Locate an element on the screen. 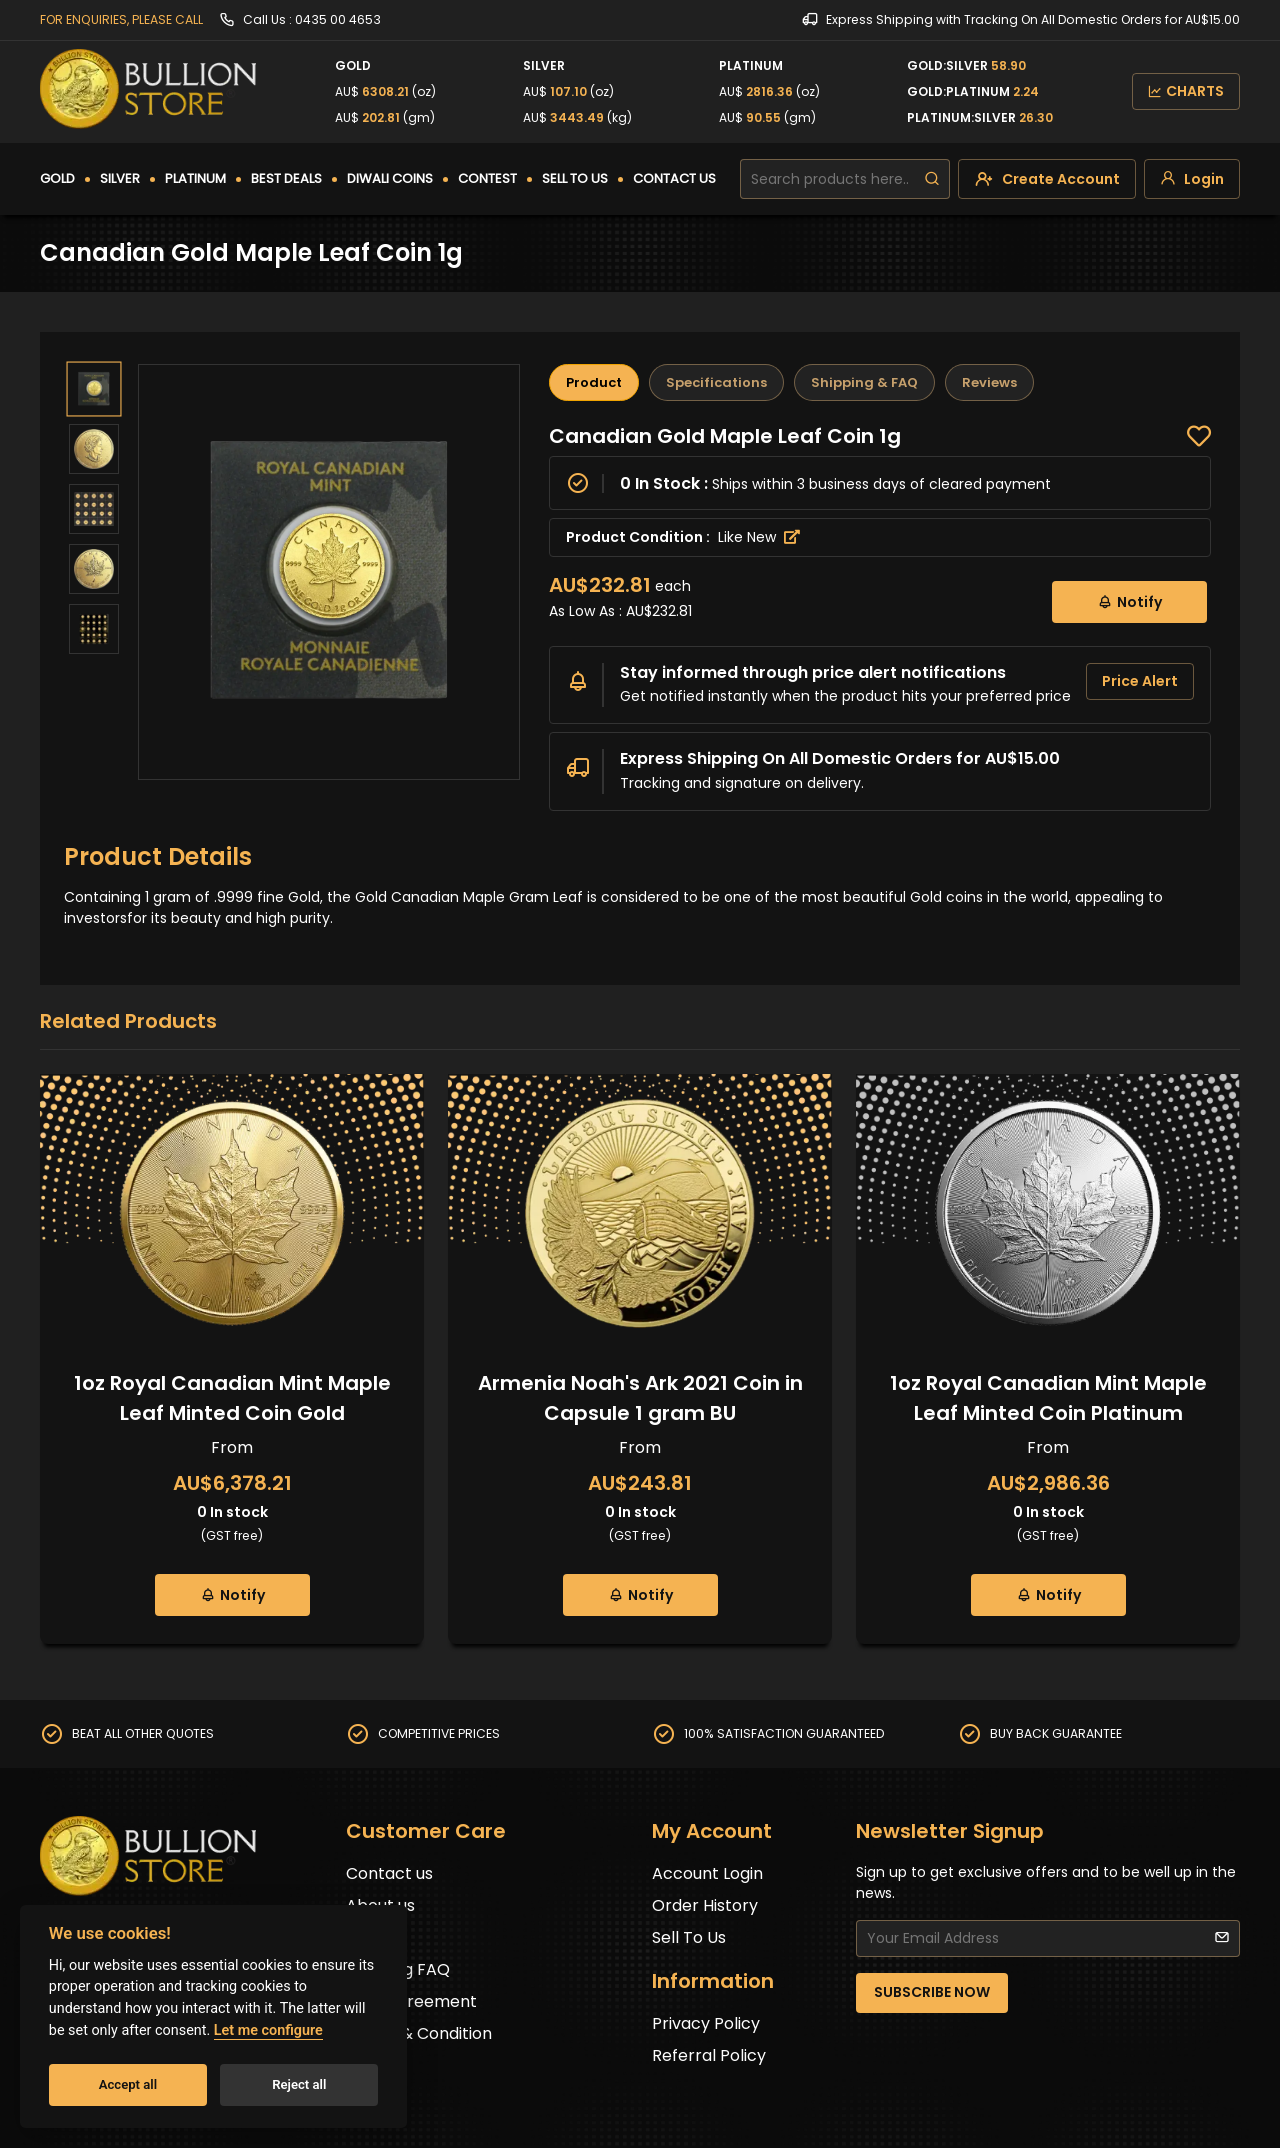 The width and height of the screenshot is (1280, 2148). Reject all is located at coordinates (299, 2084).